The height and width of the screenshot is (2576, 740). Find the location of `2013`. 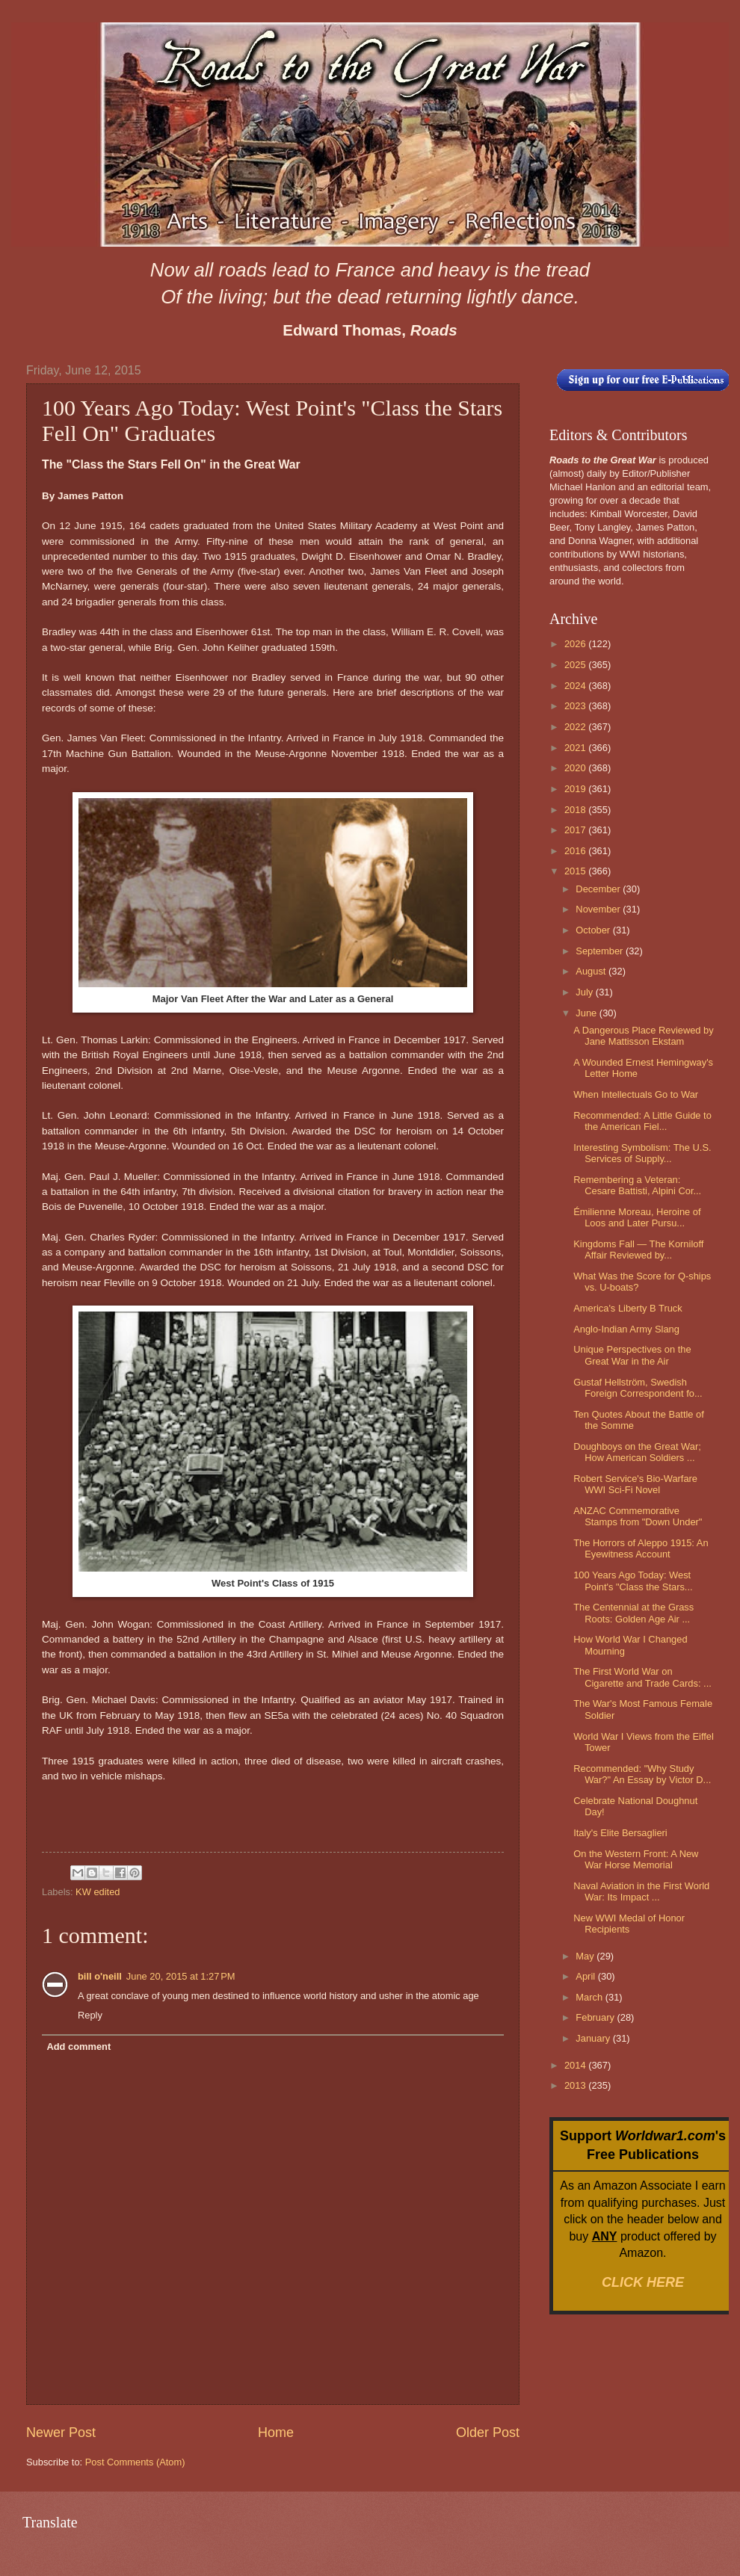

2013 is located at coordinates (576, 2085).